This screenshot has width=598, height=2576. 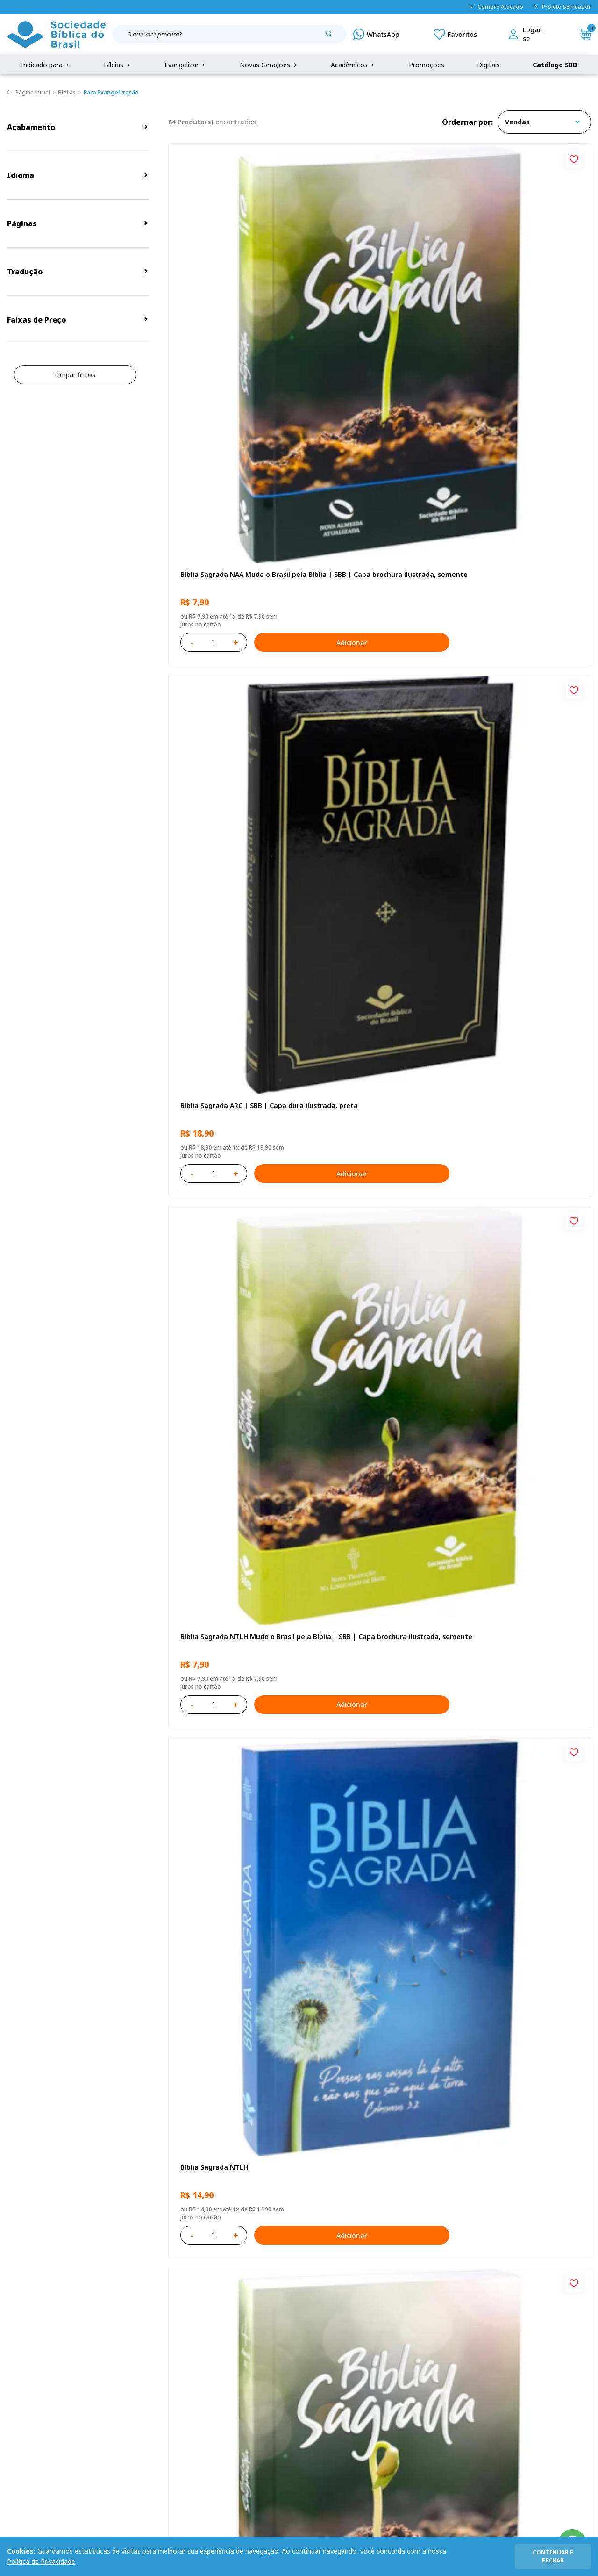 I want to click on Caixa com 52 Bíblias Mude o Brasil pela Bíblia - ARC, so click(x=235, y=1513).